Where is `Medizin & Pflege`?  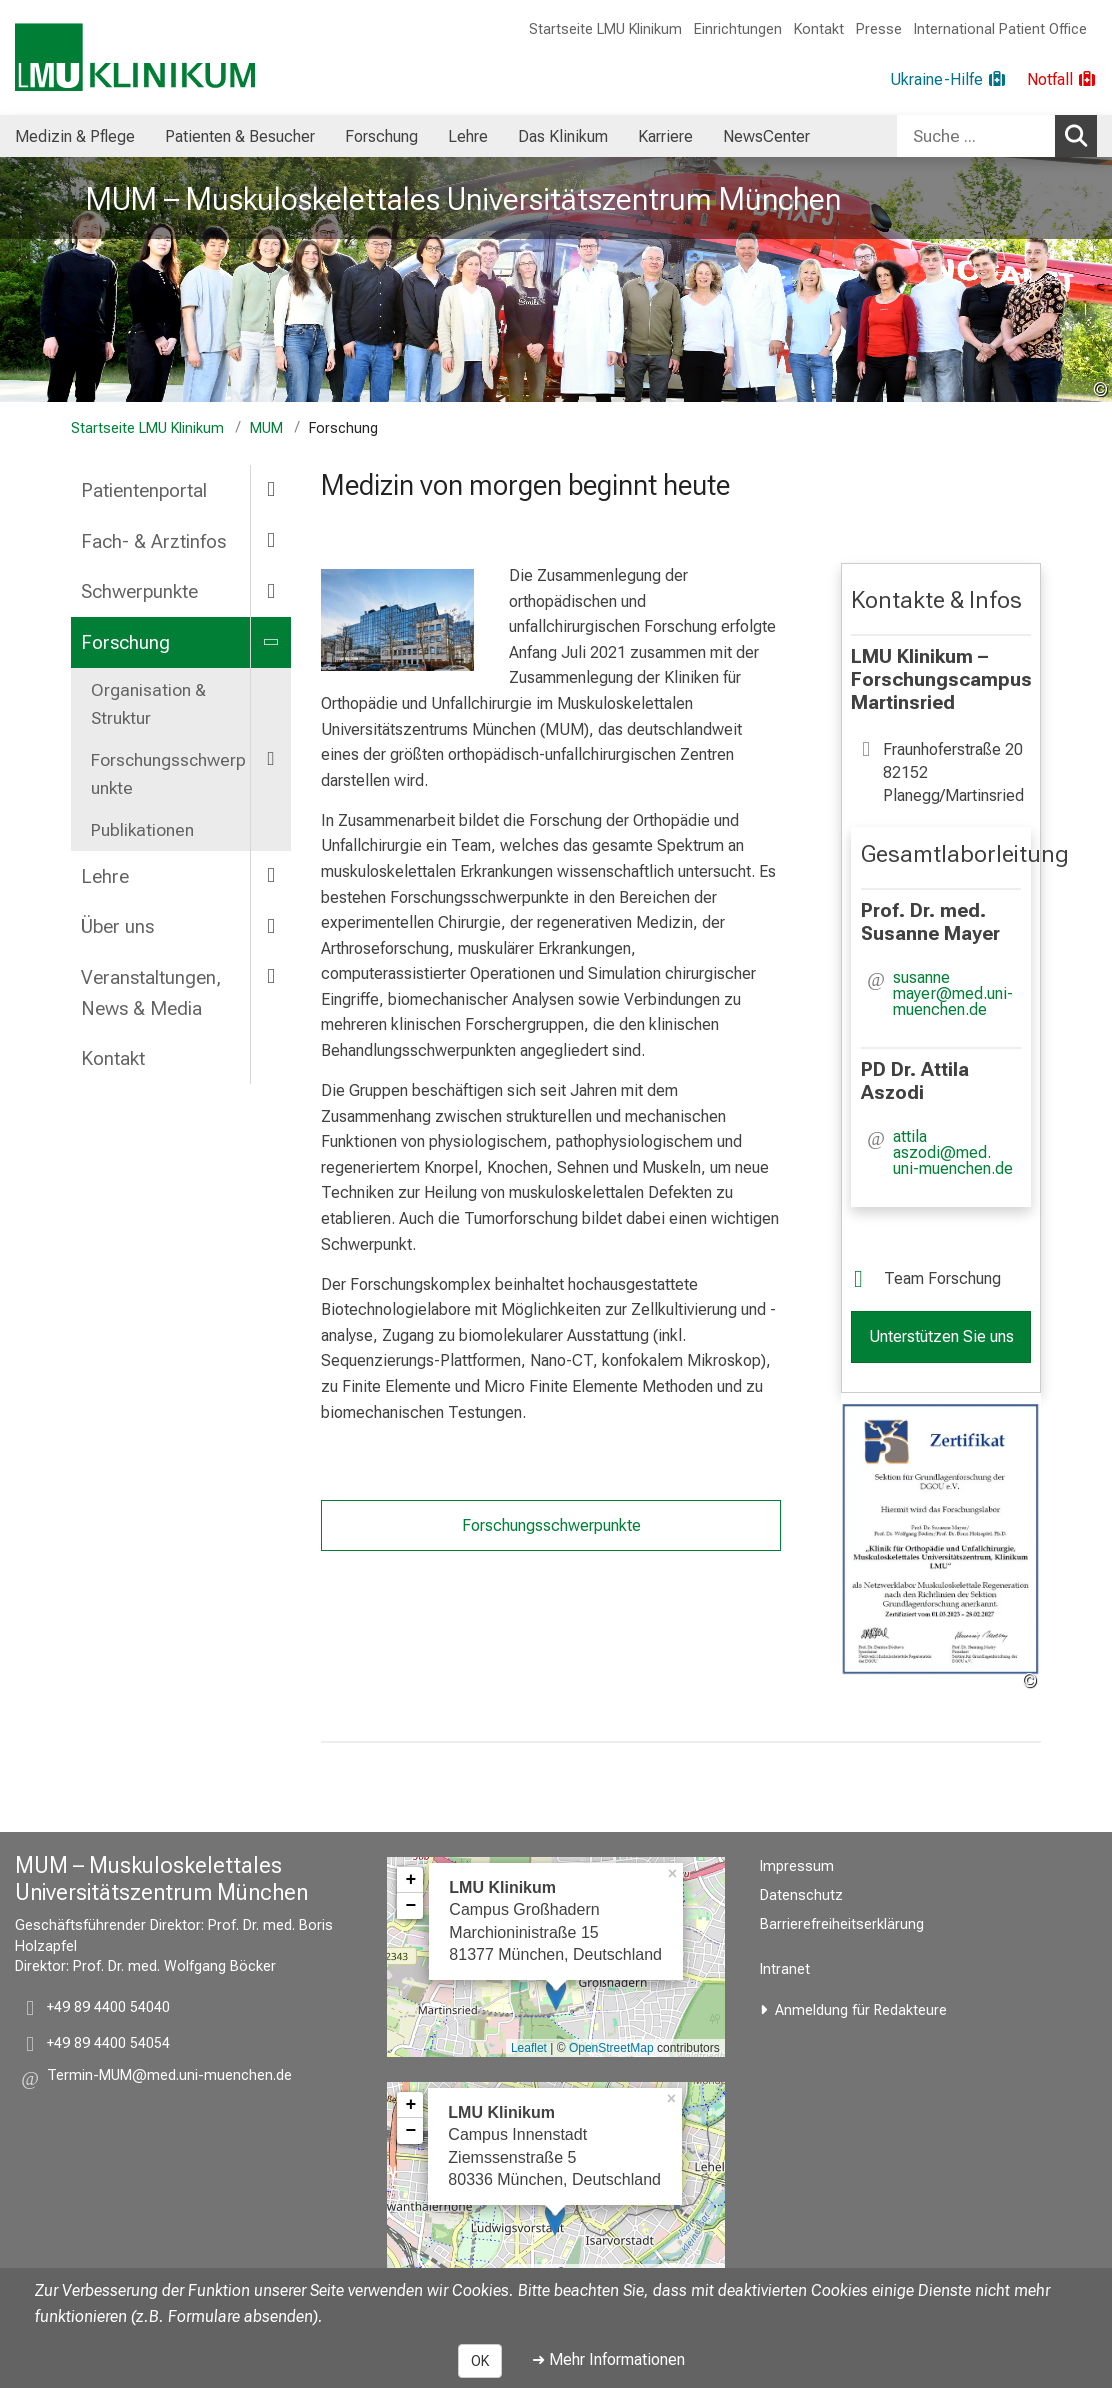
Medizin & Pflege is located at coordinates (75, 136).